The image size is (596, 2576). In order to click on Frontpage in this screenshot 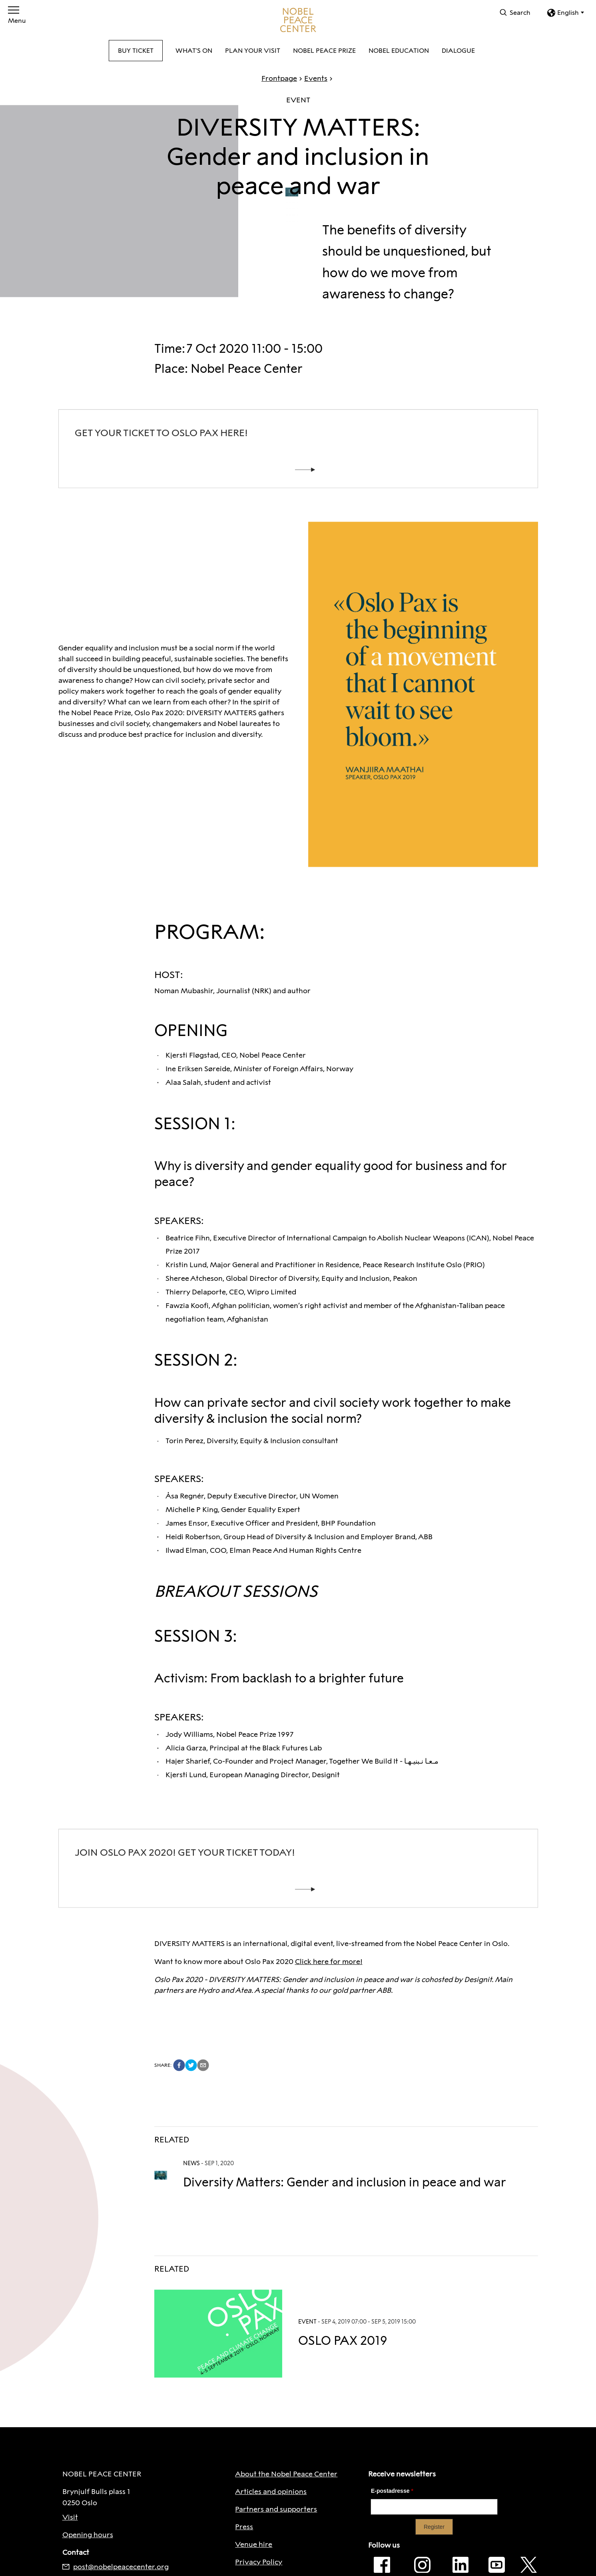, I will do `click(279, 78)`.